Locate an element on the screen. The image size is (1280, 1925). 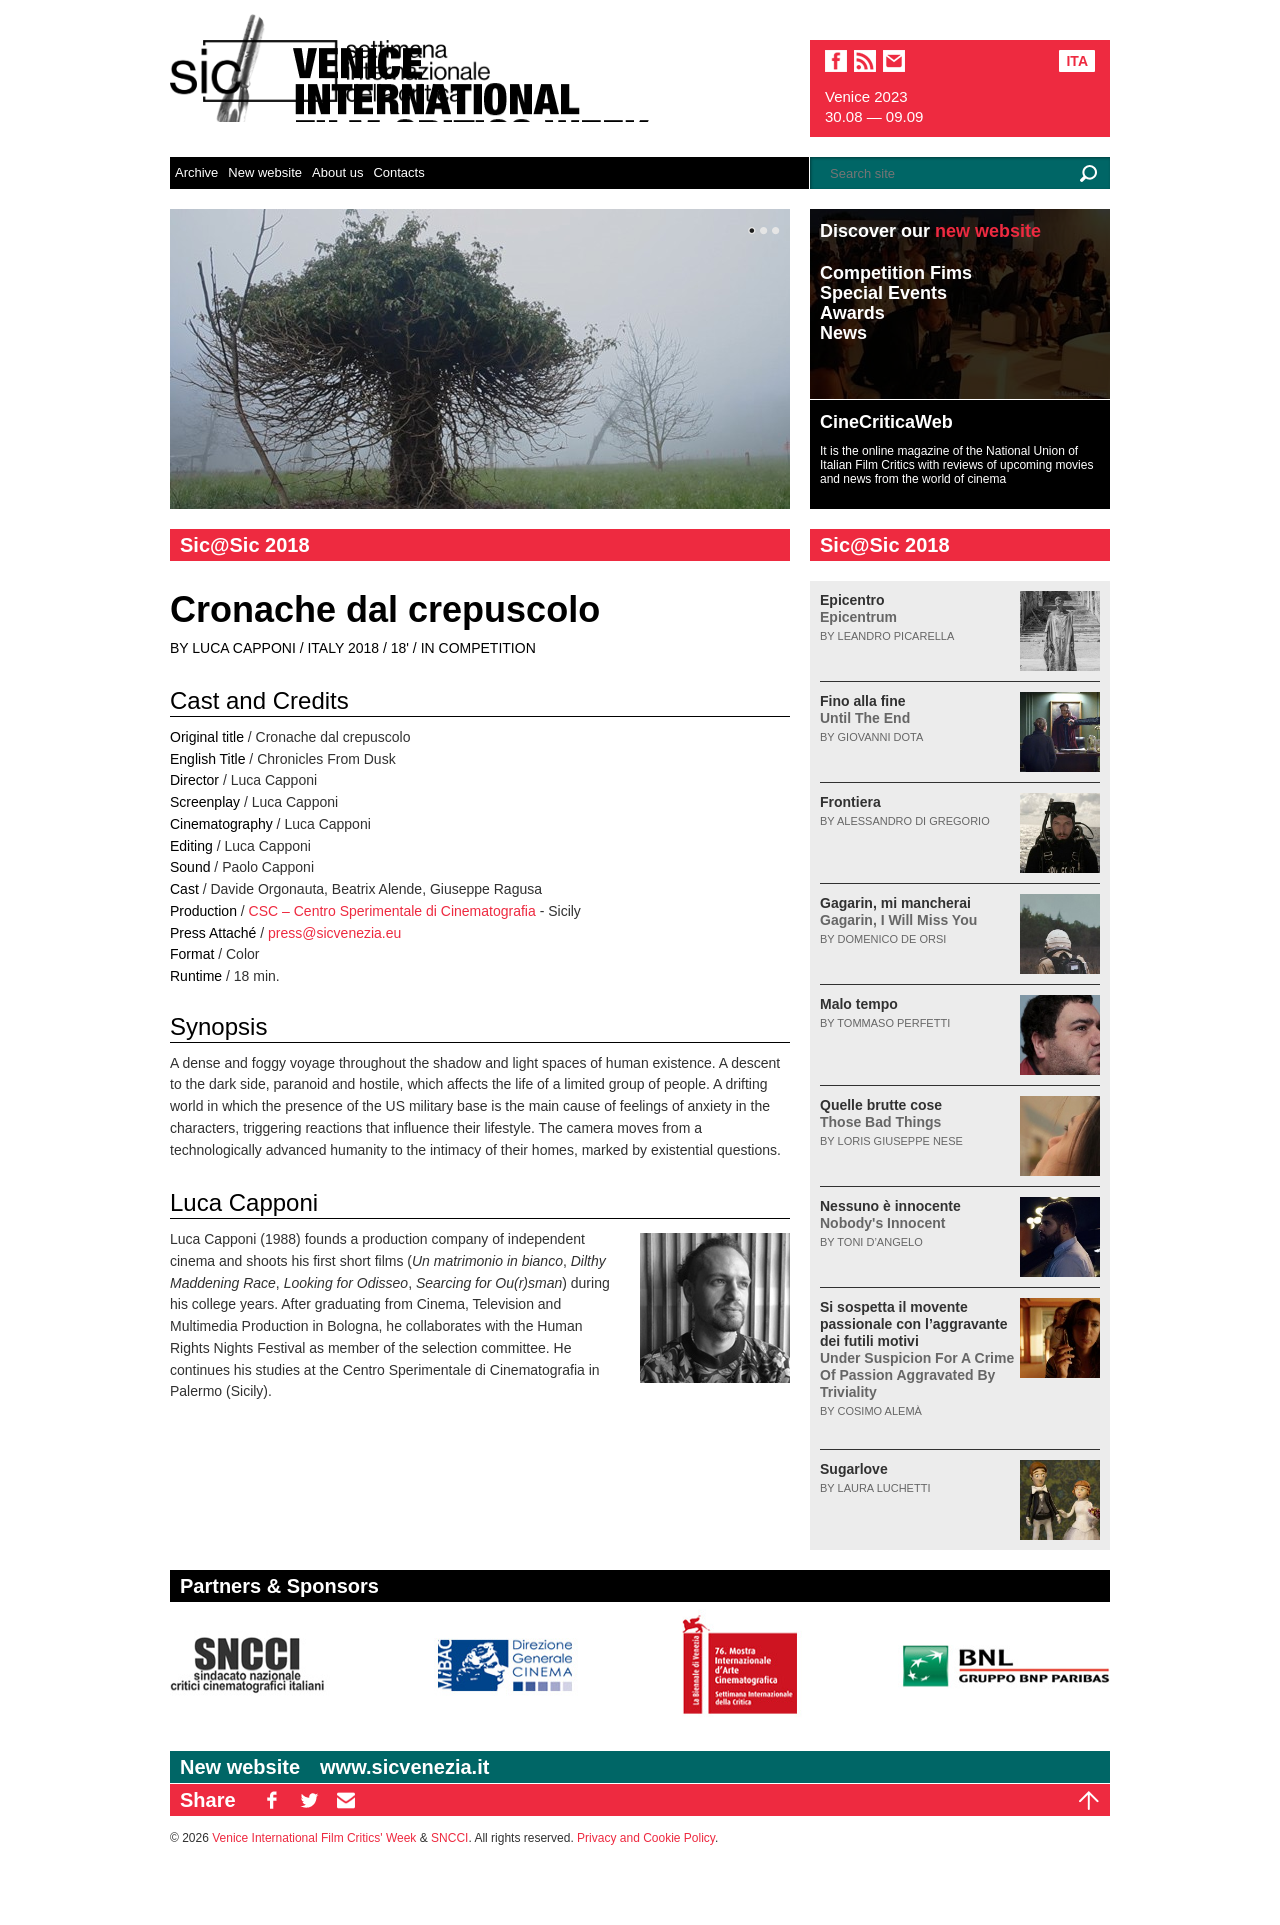
SNCCI is located at coordinates (449, 1838).